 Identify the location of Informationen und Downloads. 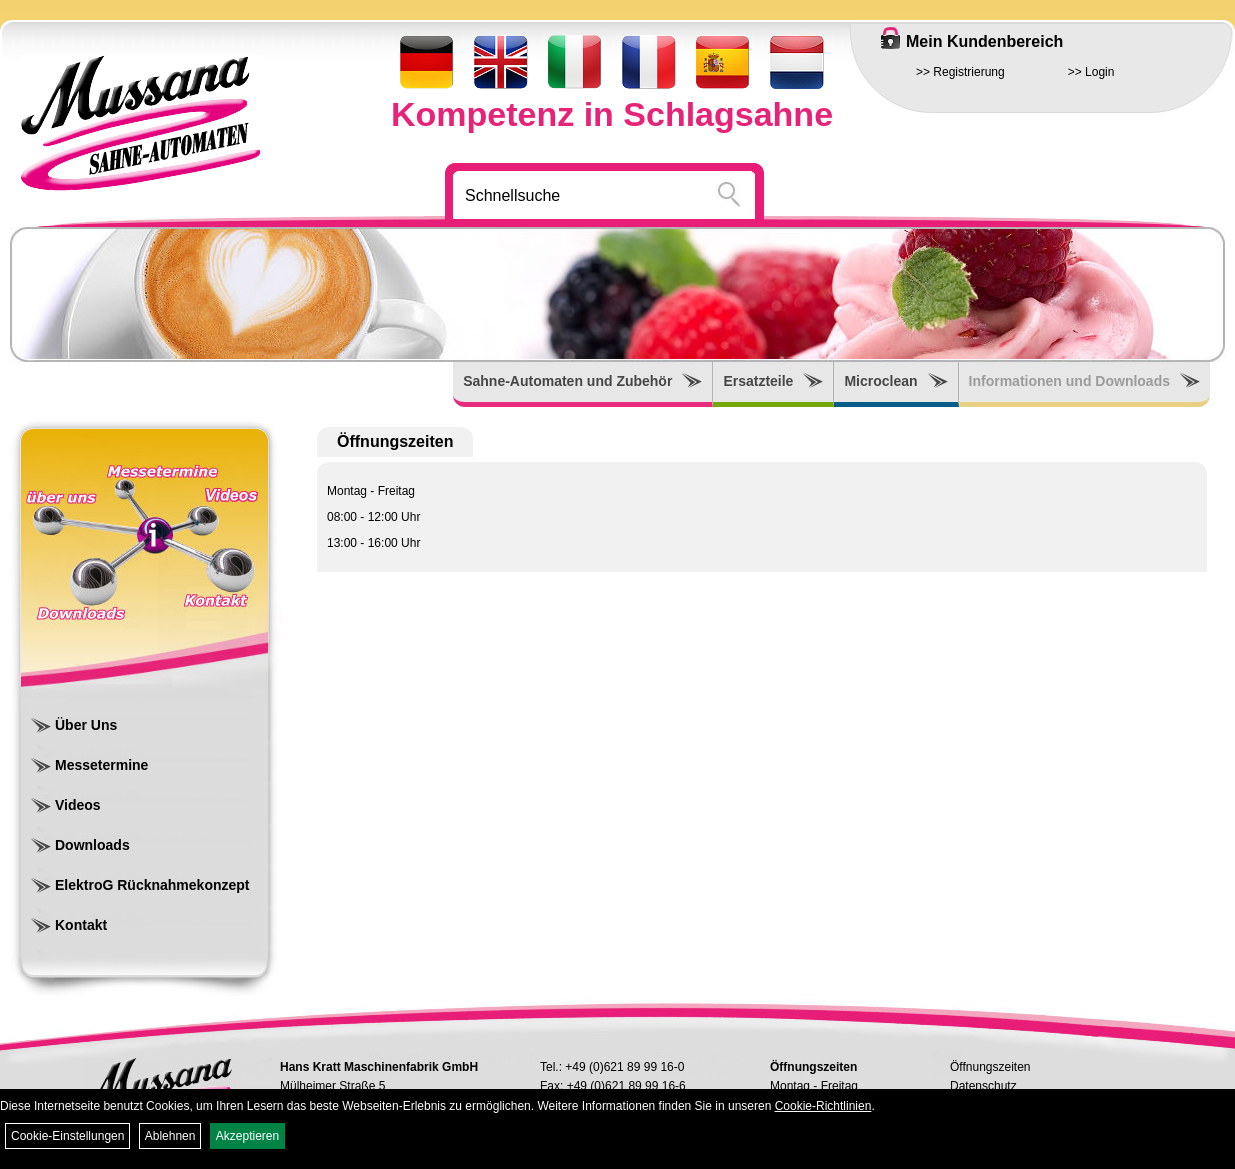
(1069, 381).